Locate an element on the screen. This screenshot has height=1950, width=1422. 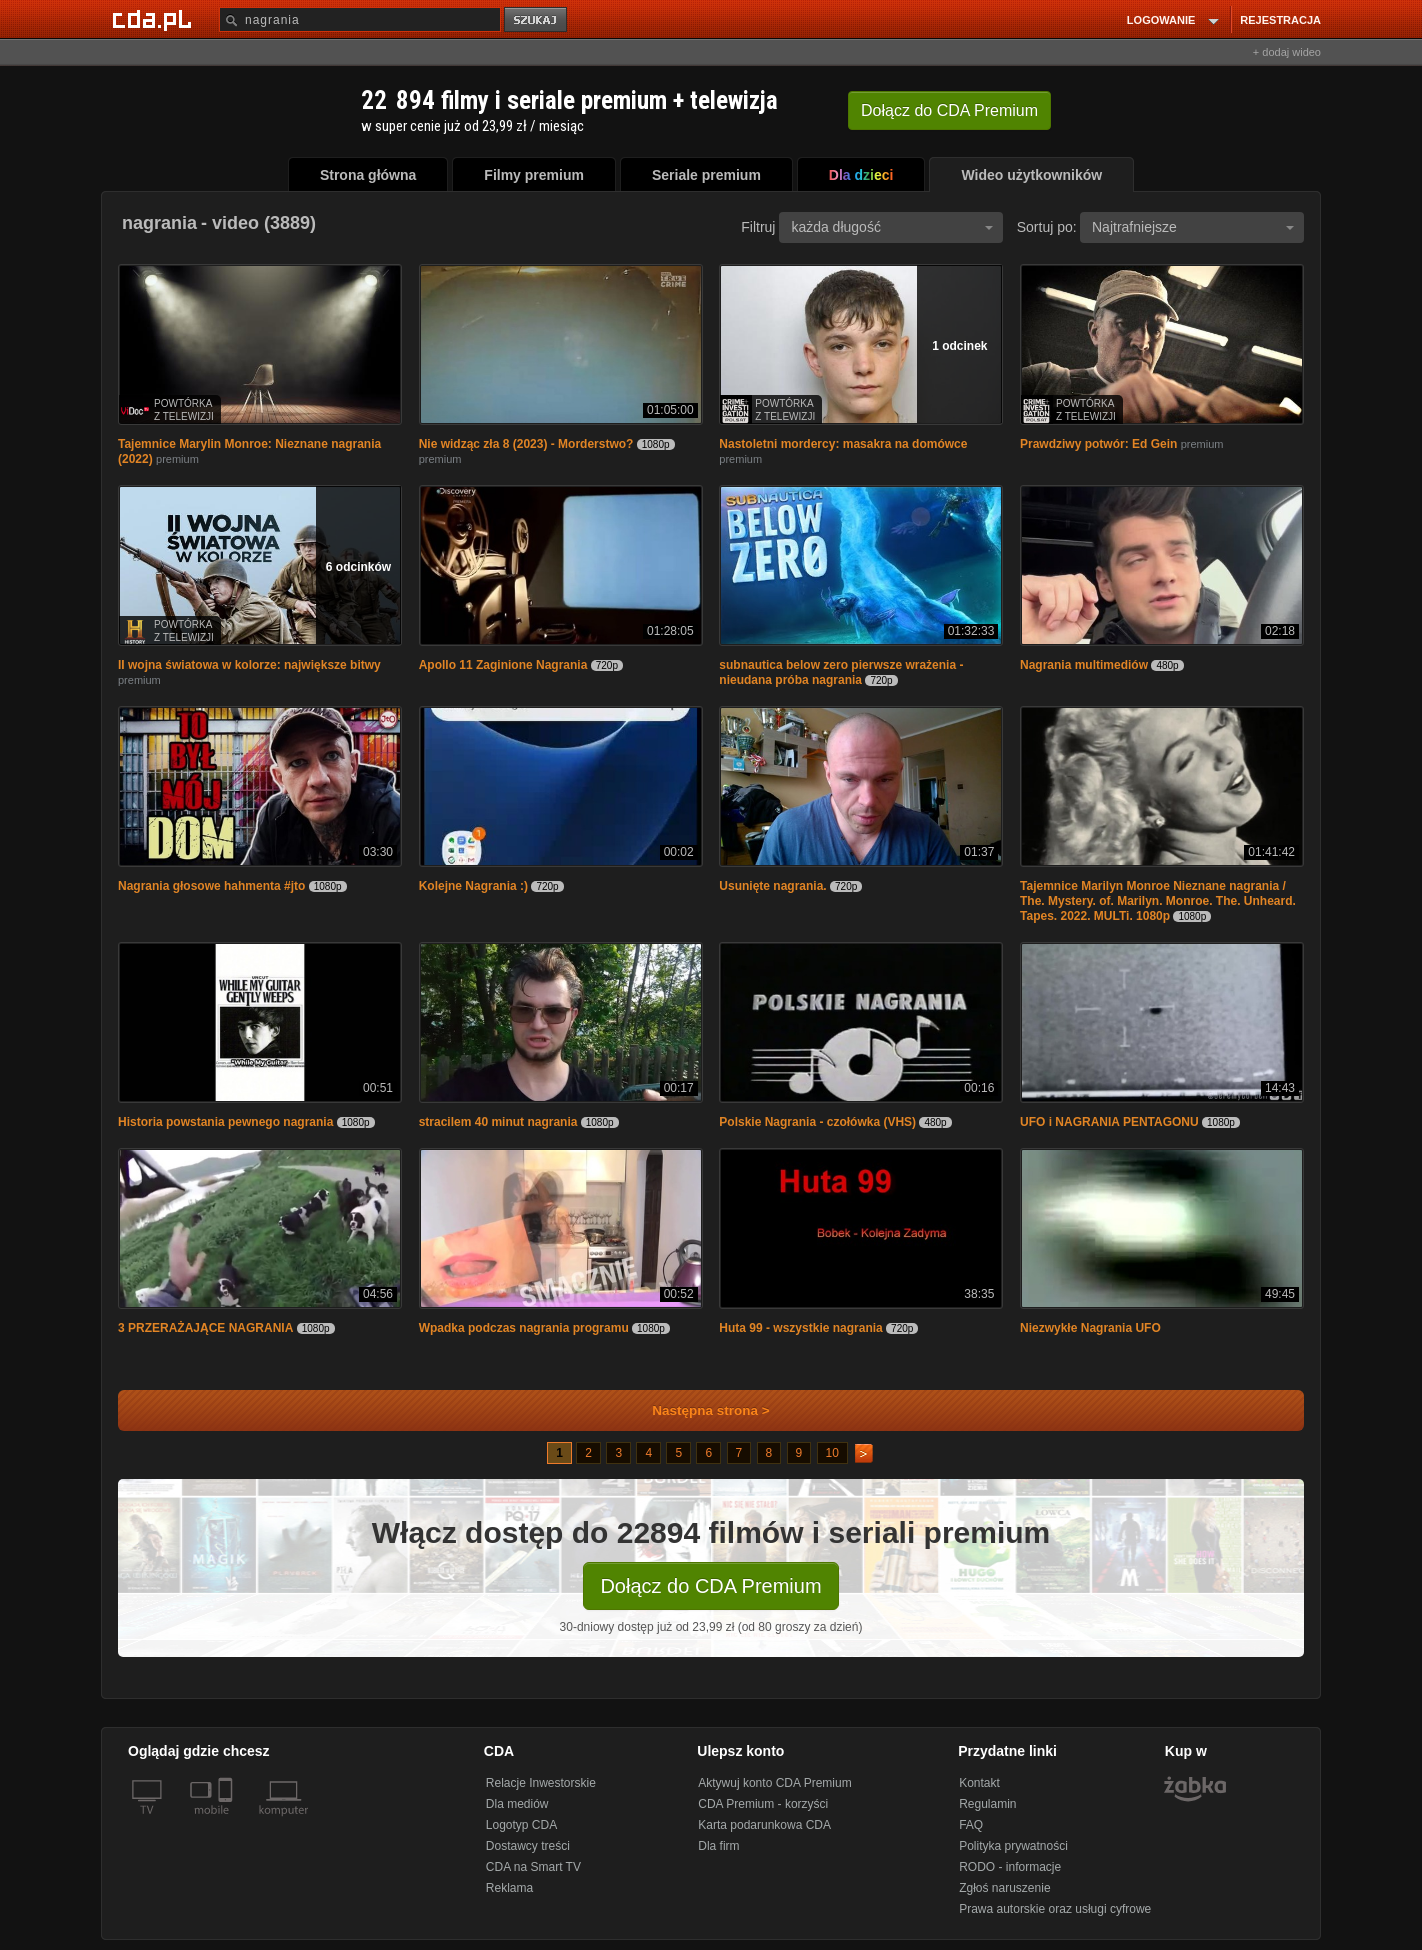
3 PRZERAŻAJĄCE NAGRANIA is located at coordinates (205, 1328).